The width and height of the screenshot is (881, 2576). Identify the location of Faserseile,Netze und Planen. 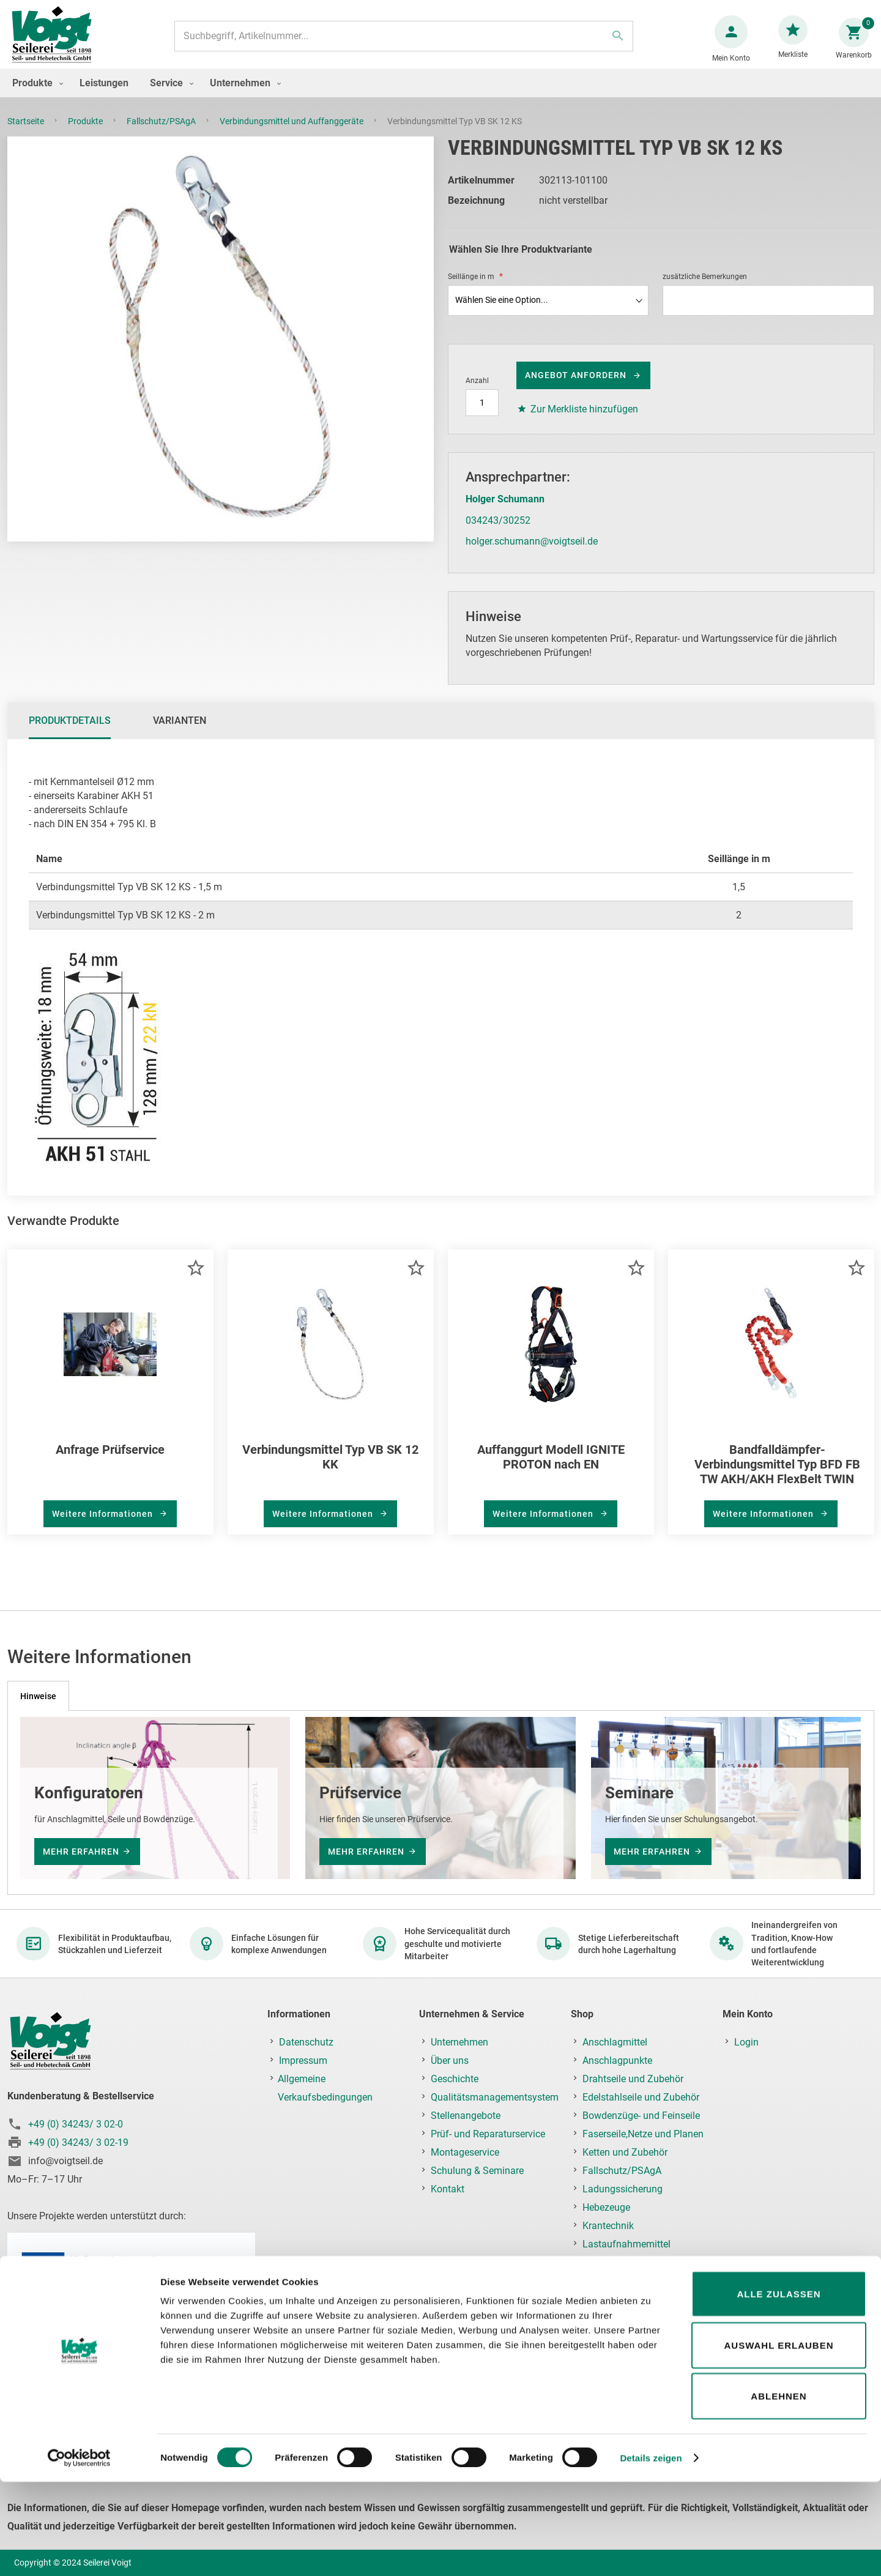
(643, 2134).